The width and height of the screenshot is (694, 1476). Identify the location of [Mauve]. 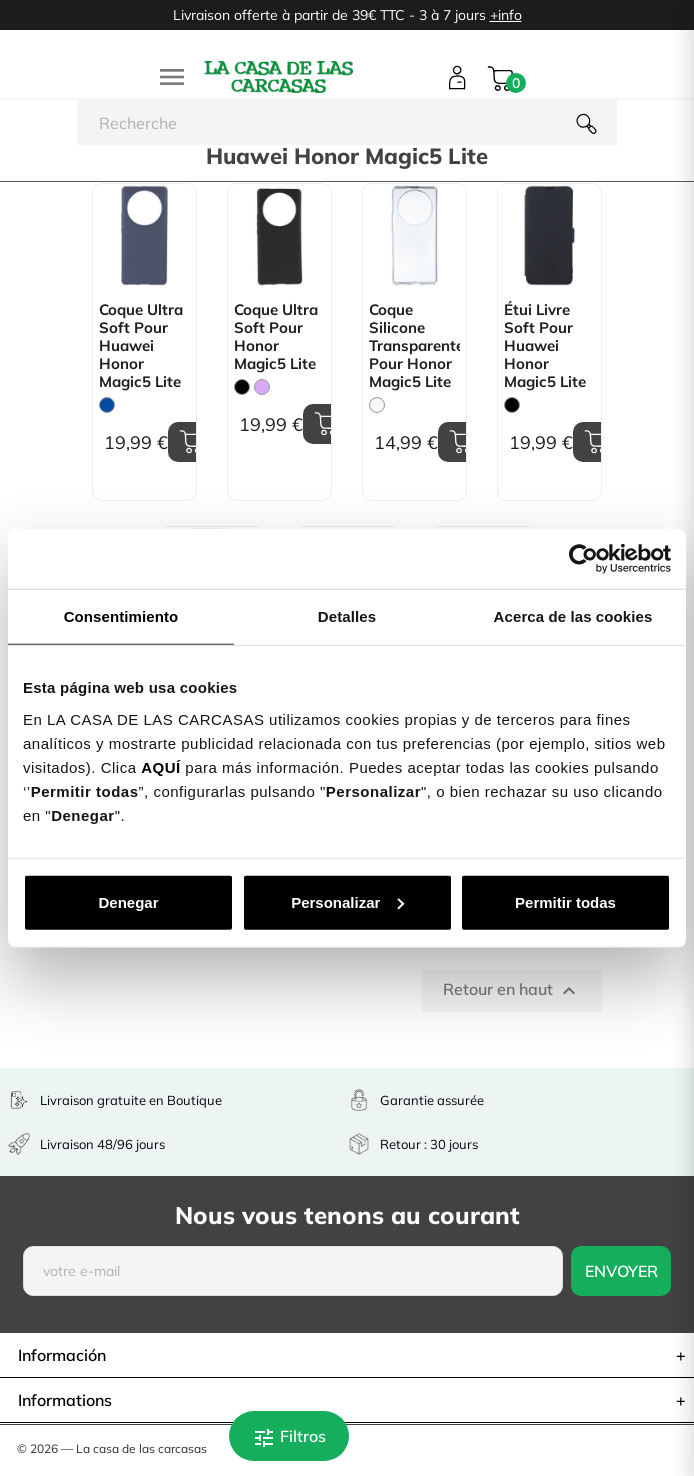
(262, 387).